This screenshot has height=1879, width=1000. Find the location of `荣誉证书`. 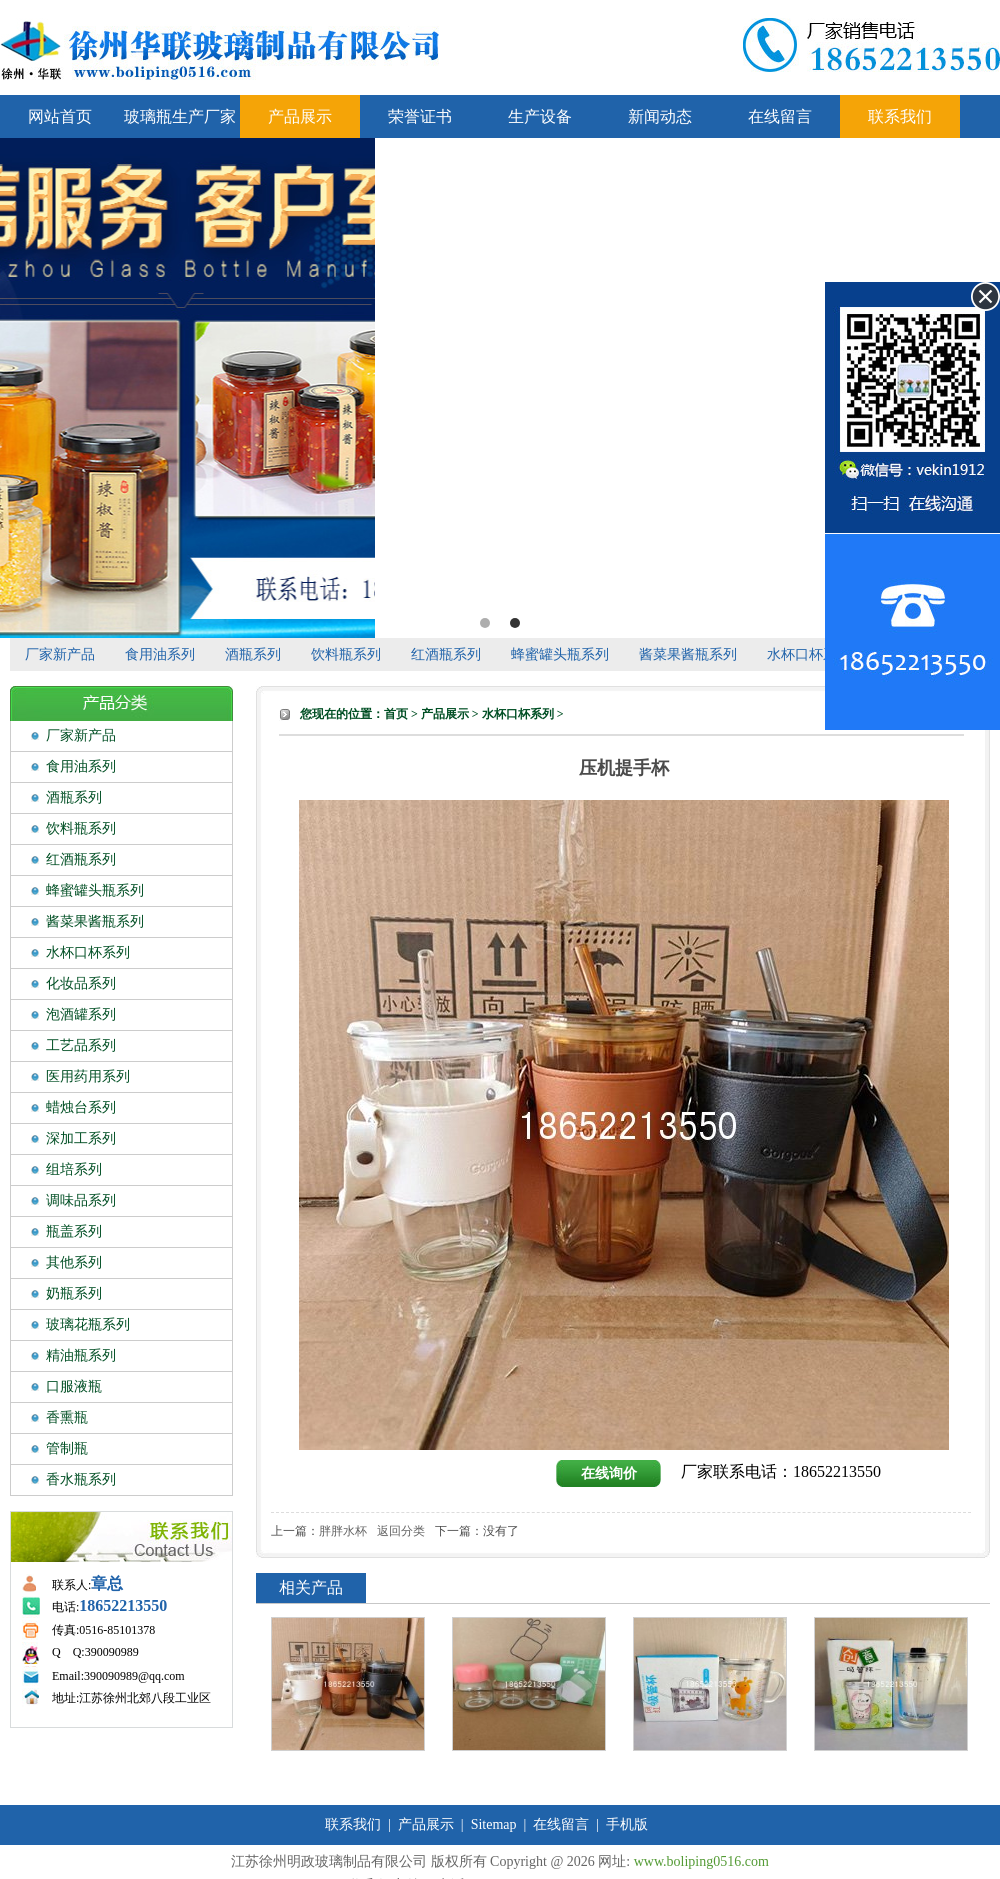

荣誉证书 is located at coordinates (420, 116).